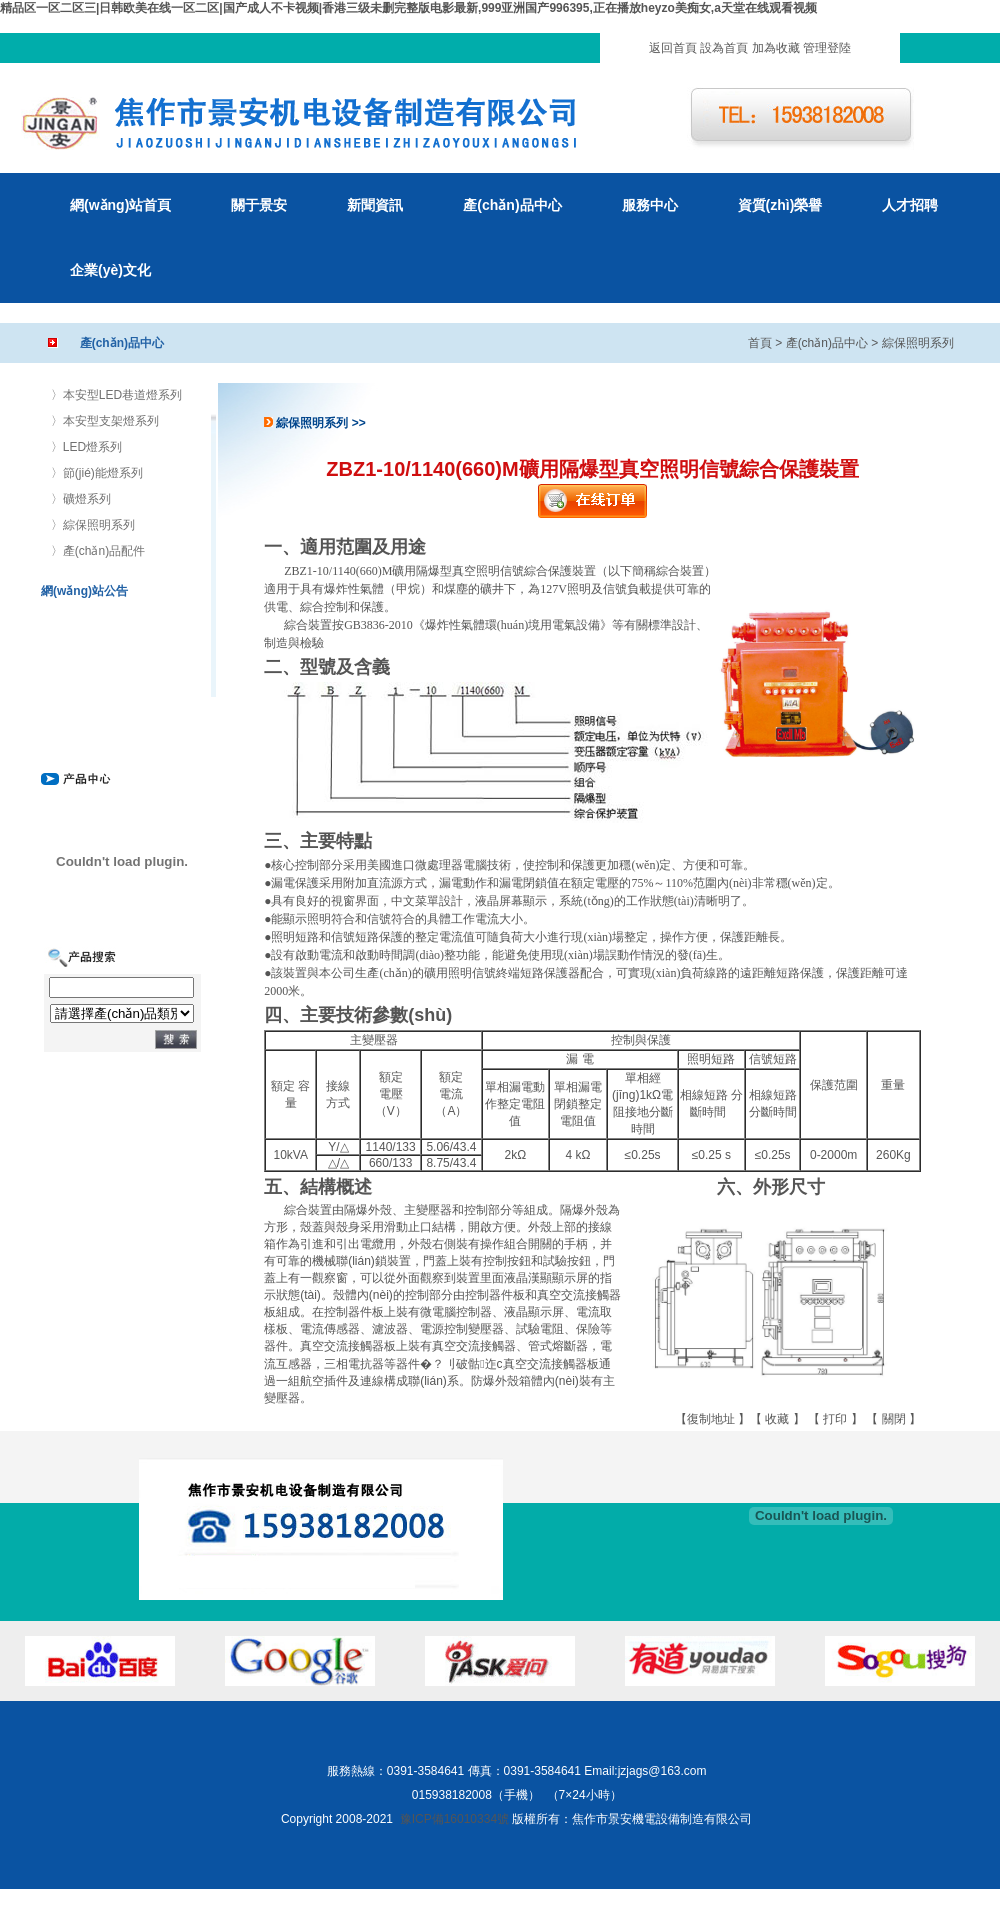  I want to click on 復制地址, so click(711, 1419).